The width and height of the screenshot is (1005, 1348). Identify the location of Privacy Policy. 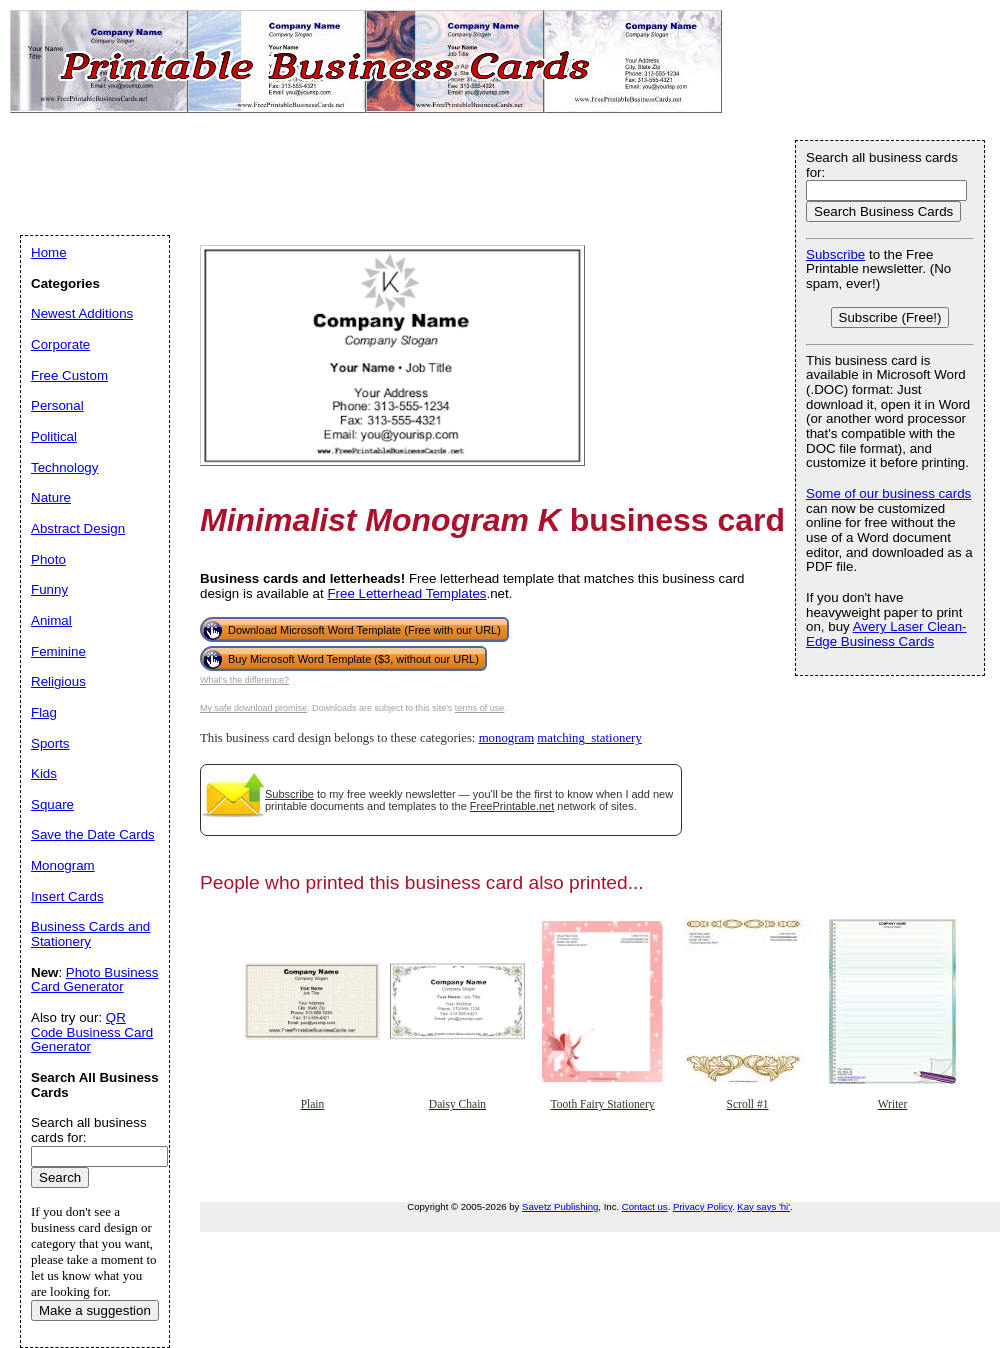
(702, 1206).